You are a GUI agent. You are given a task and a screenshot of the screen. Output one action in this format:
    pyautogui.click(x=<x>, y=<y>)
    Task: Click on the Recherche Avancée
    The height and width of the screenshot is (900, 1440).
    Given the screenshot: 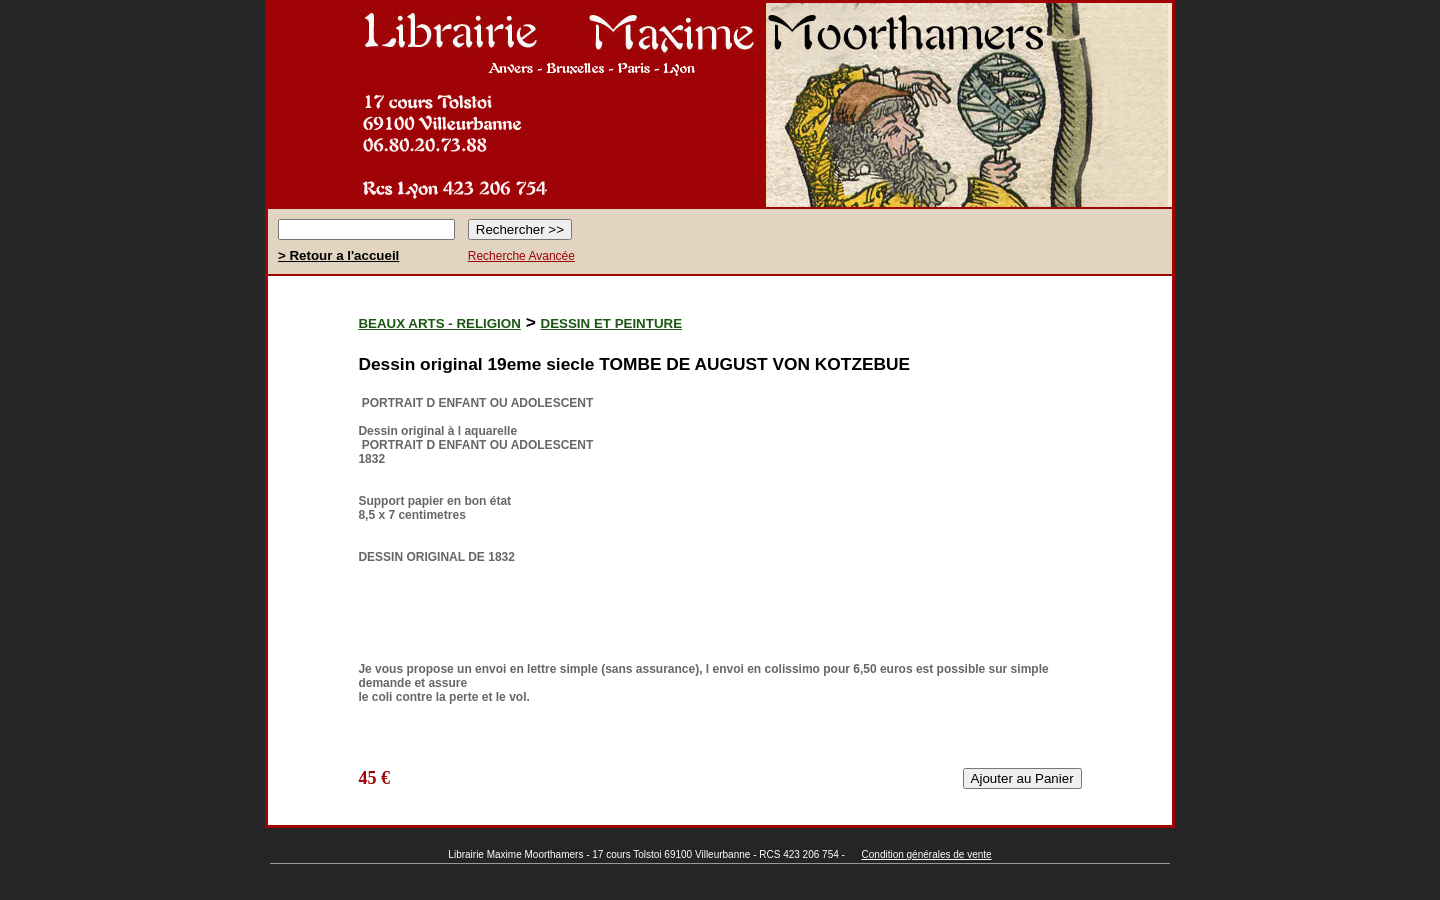 What is the action you would take?
    pyautogui.click(x=521, y=256)
    